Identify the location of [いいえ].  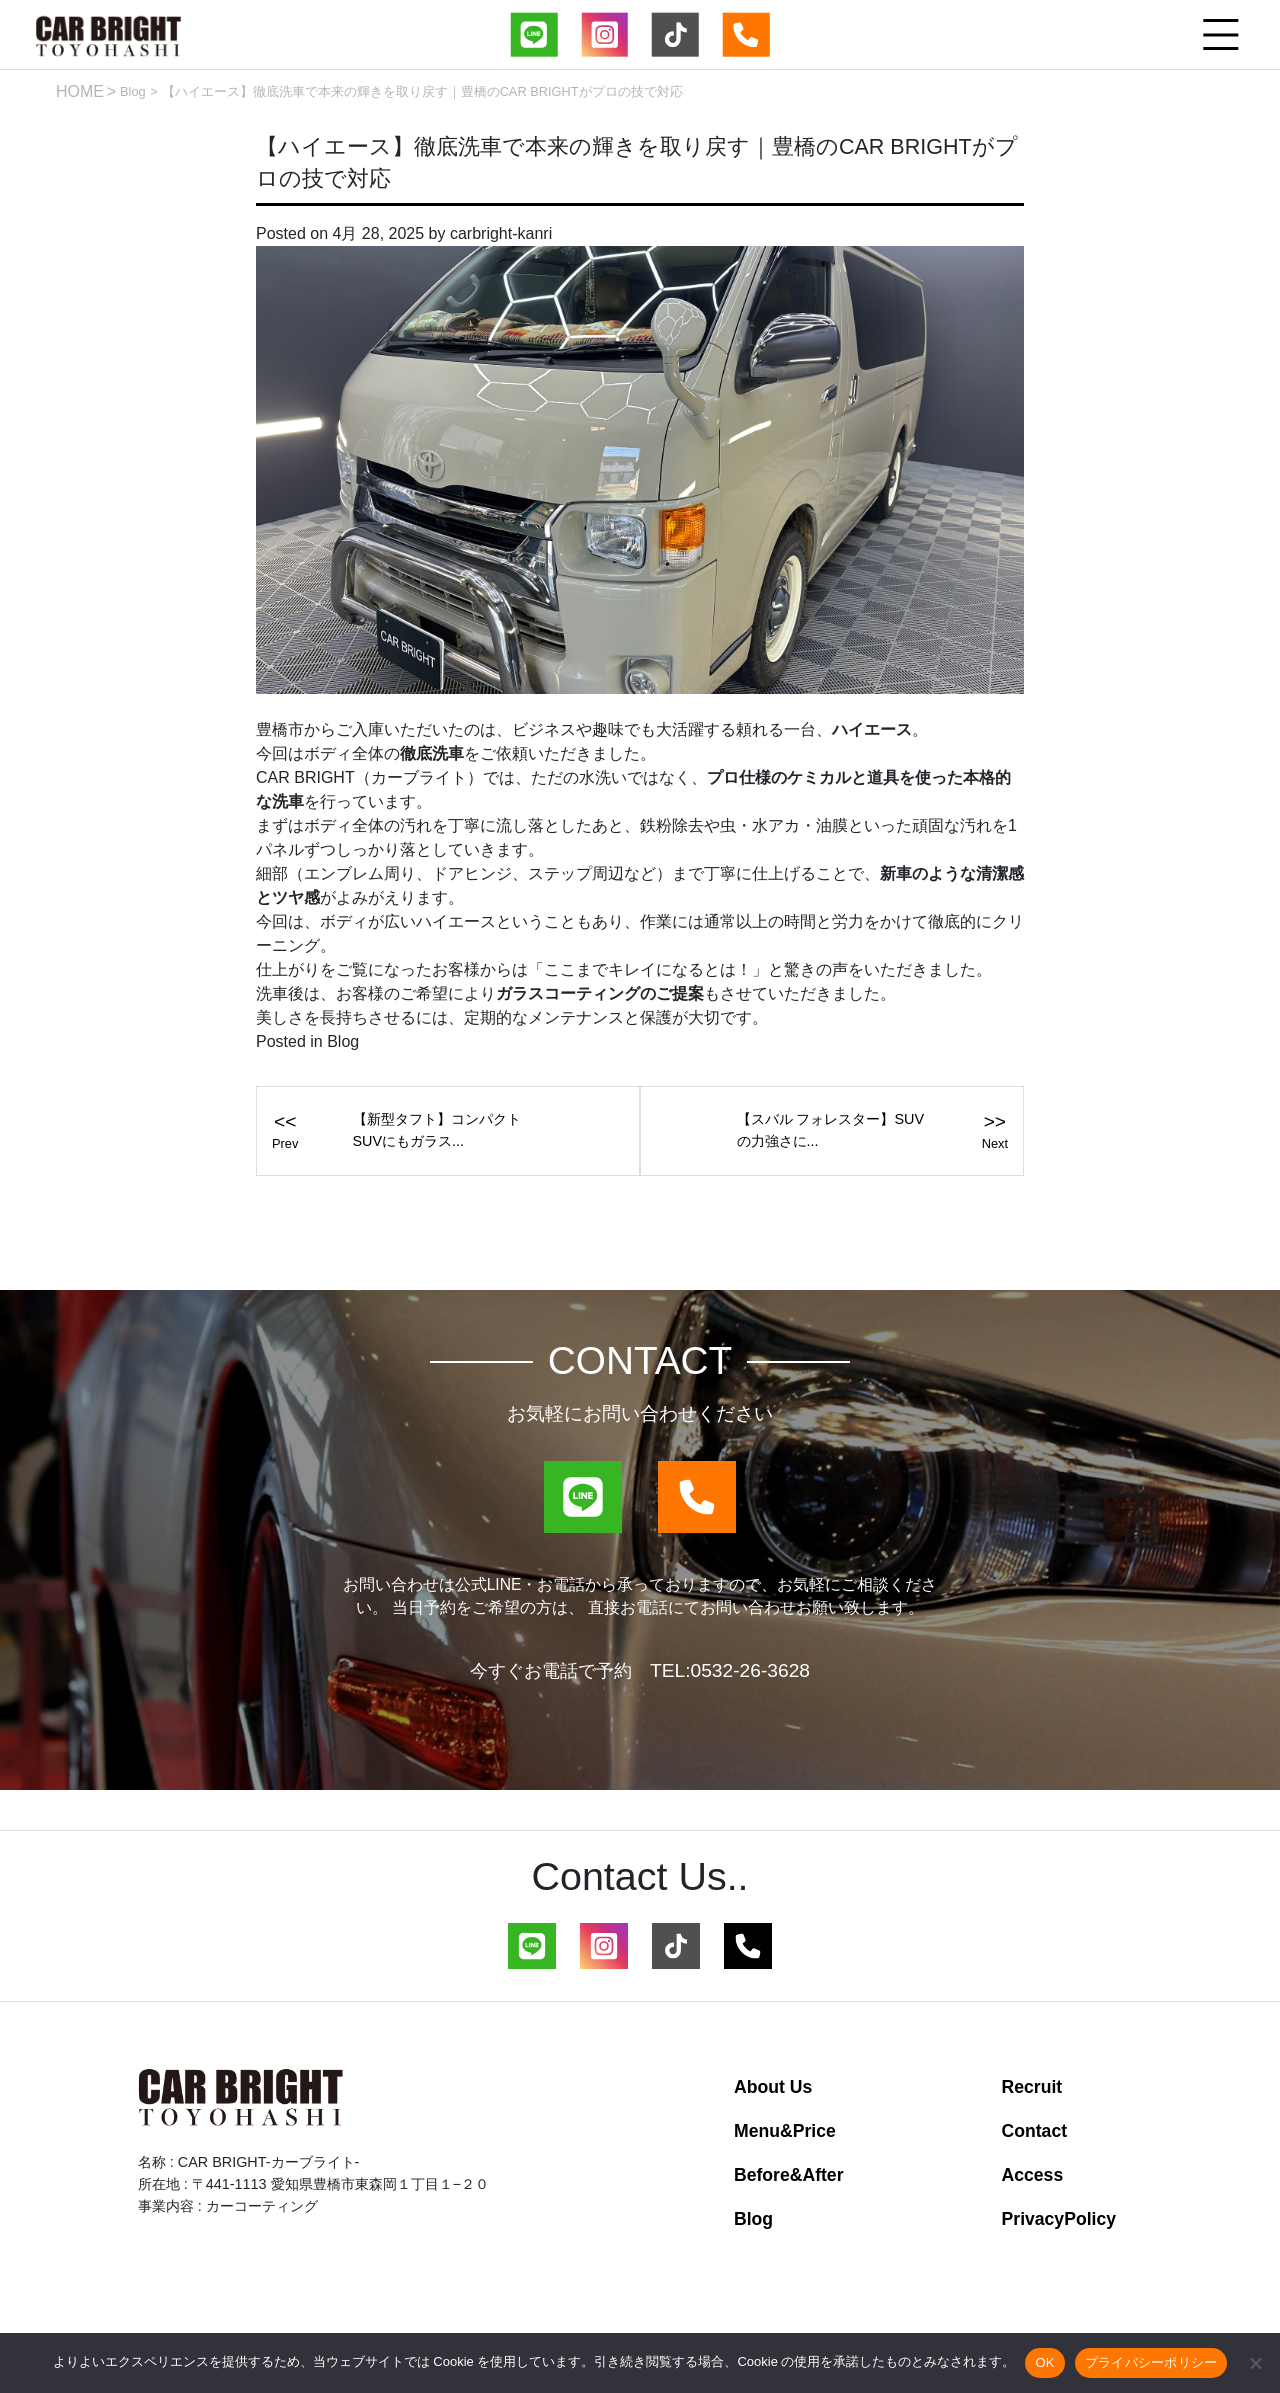
(1255, 2363).